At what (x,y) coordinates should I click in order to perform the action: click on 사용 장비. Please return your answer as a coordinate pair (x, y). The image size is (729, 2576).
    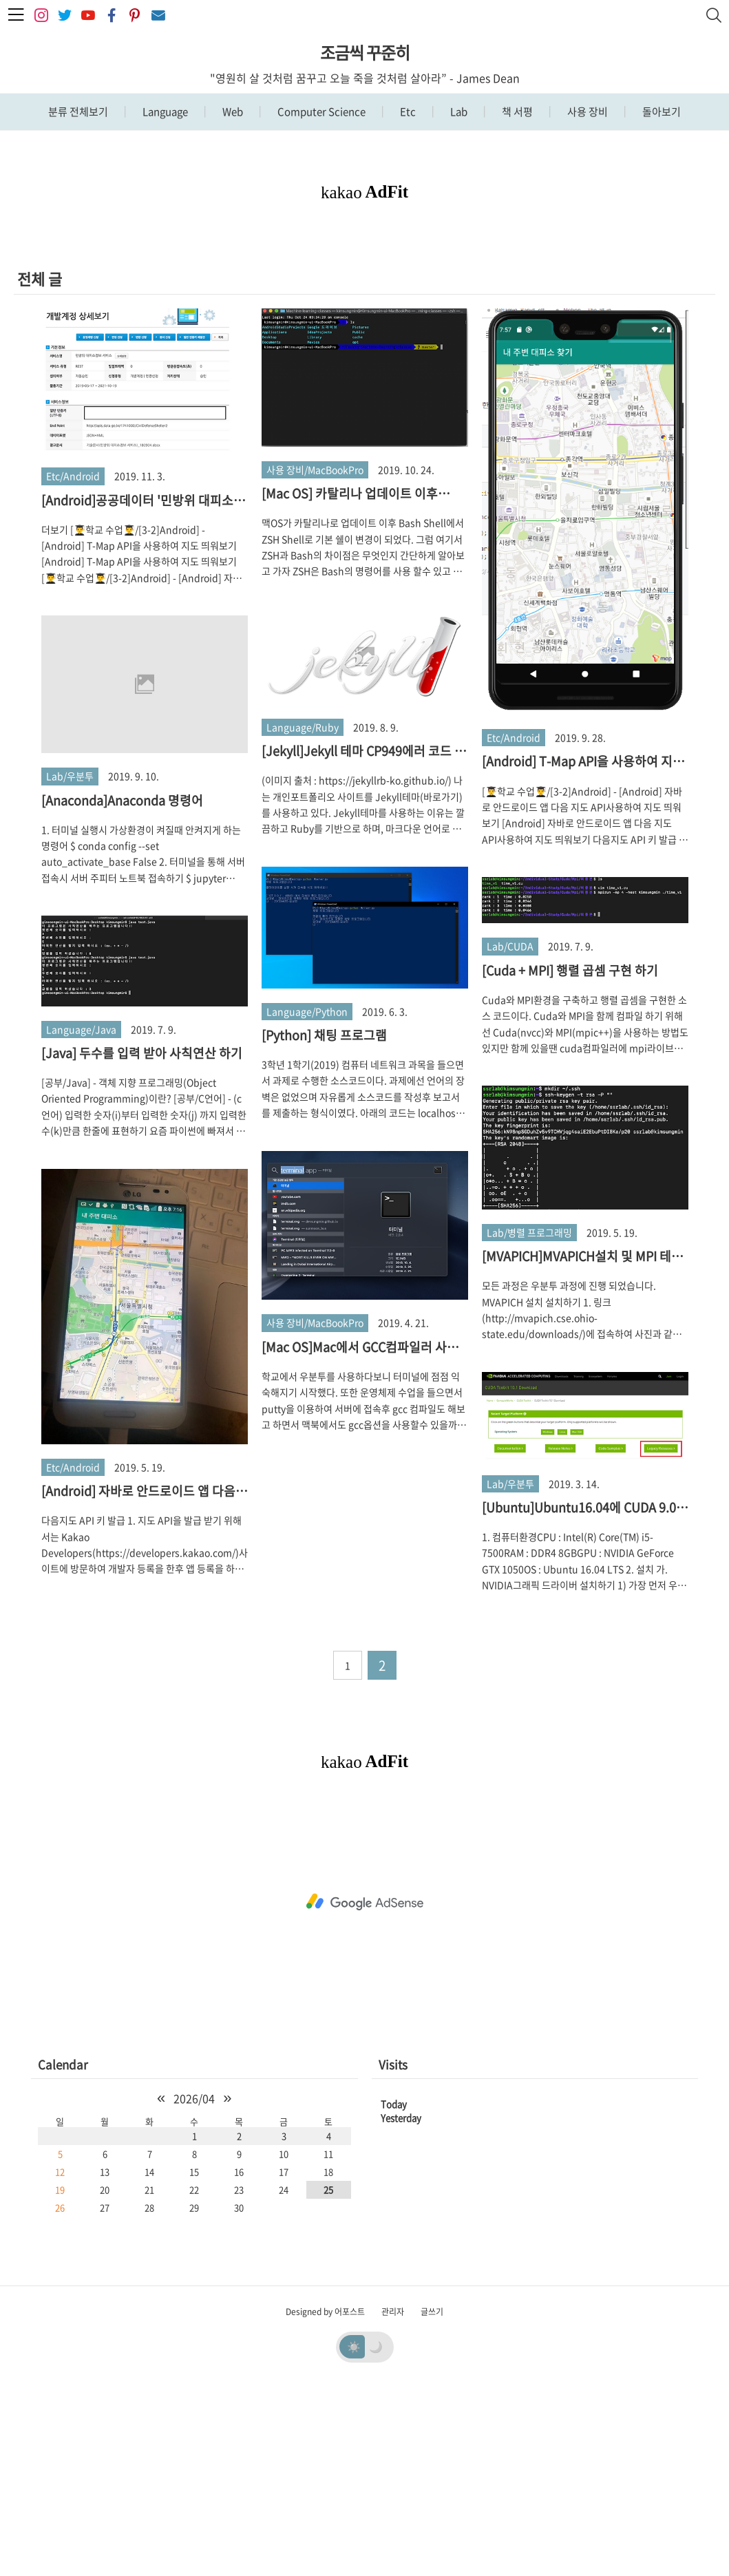
    Looking at the image, I should click on (586, 111).